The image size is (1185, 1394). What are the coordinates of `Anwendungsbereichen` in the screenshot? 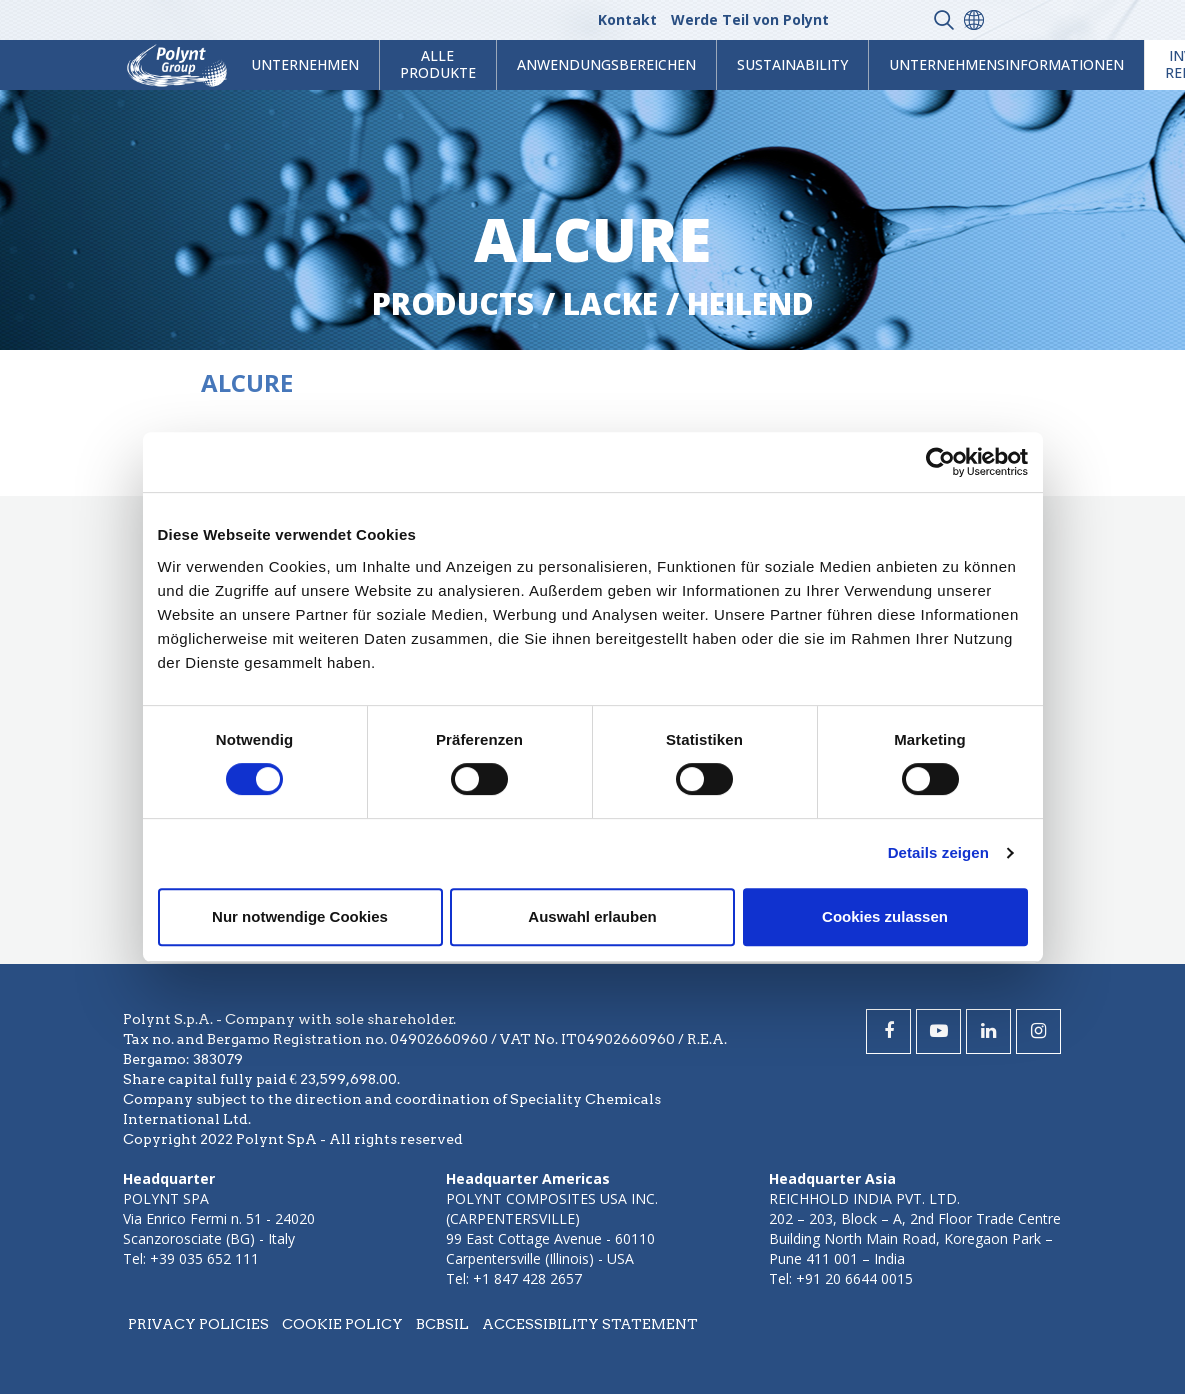 It's located at (606, 64).